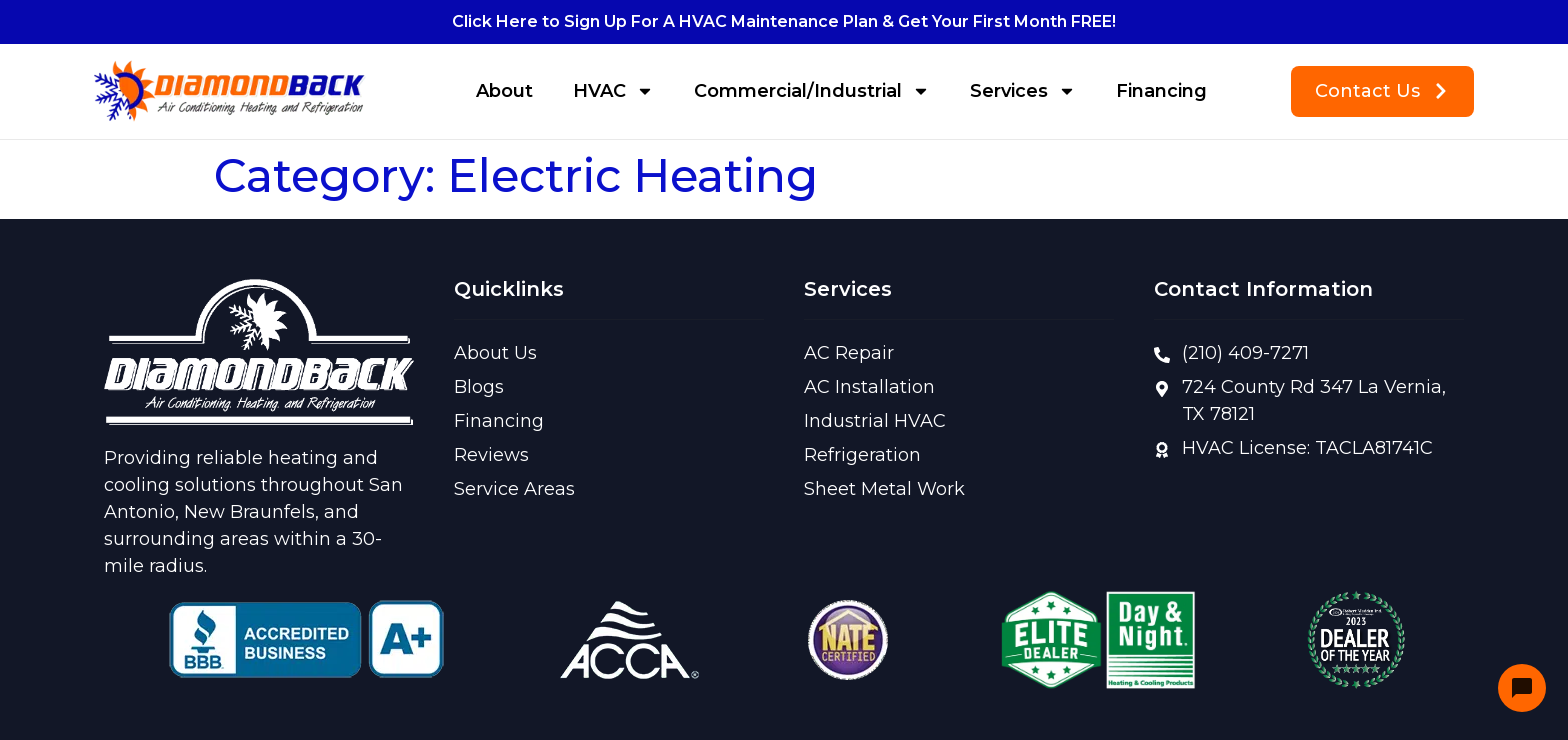 The width and height of the screenshot is (1568, 740). What do you see at coordinates (504, 91) in the screenshot?
I see `About` at bounding box center [504, 91].